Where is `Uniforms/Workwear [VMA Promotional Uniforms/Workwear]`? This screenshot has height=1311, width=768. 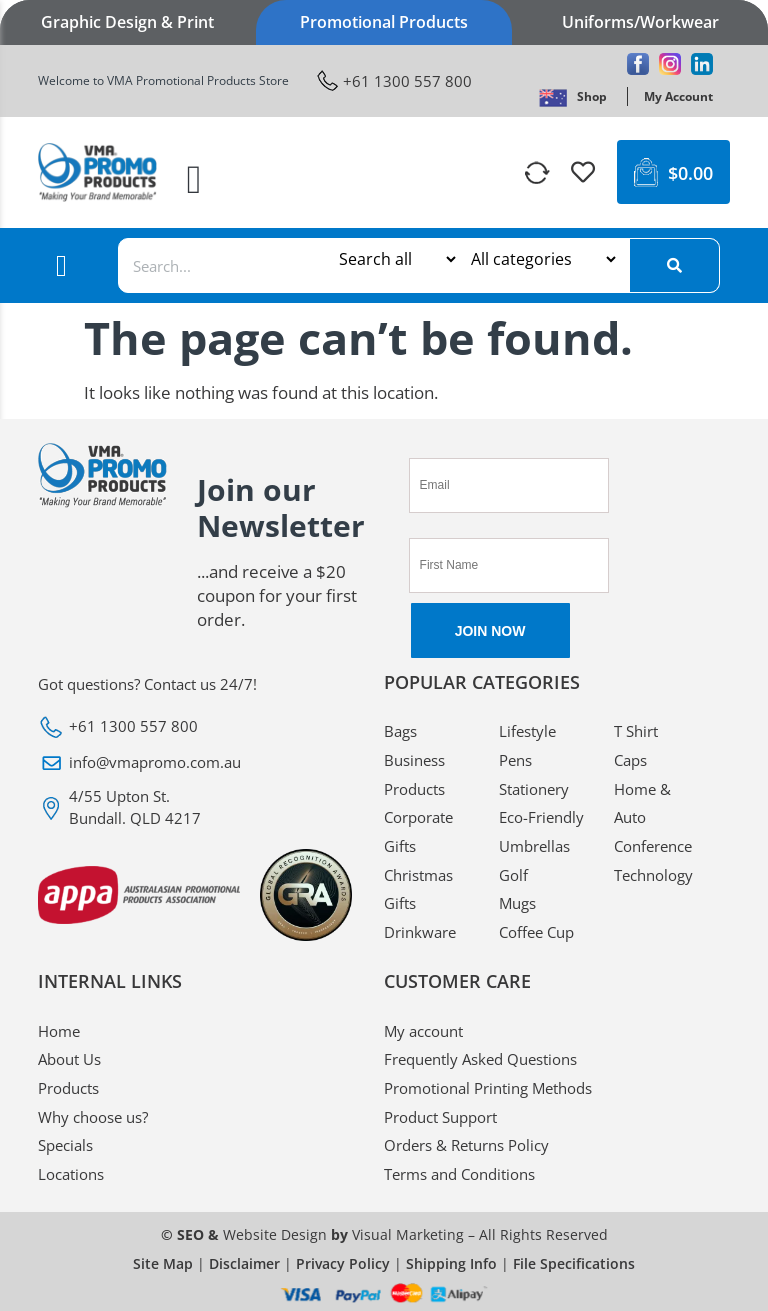 Uniforms/Workwear [VMA Promotional Uniforms/Workwear] is located at coordinates (640, 22).